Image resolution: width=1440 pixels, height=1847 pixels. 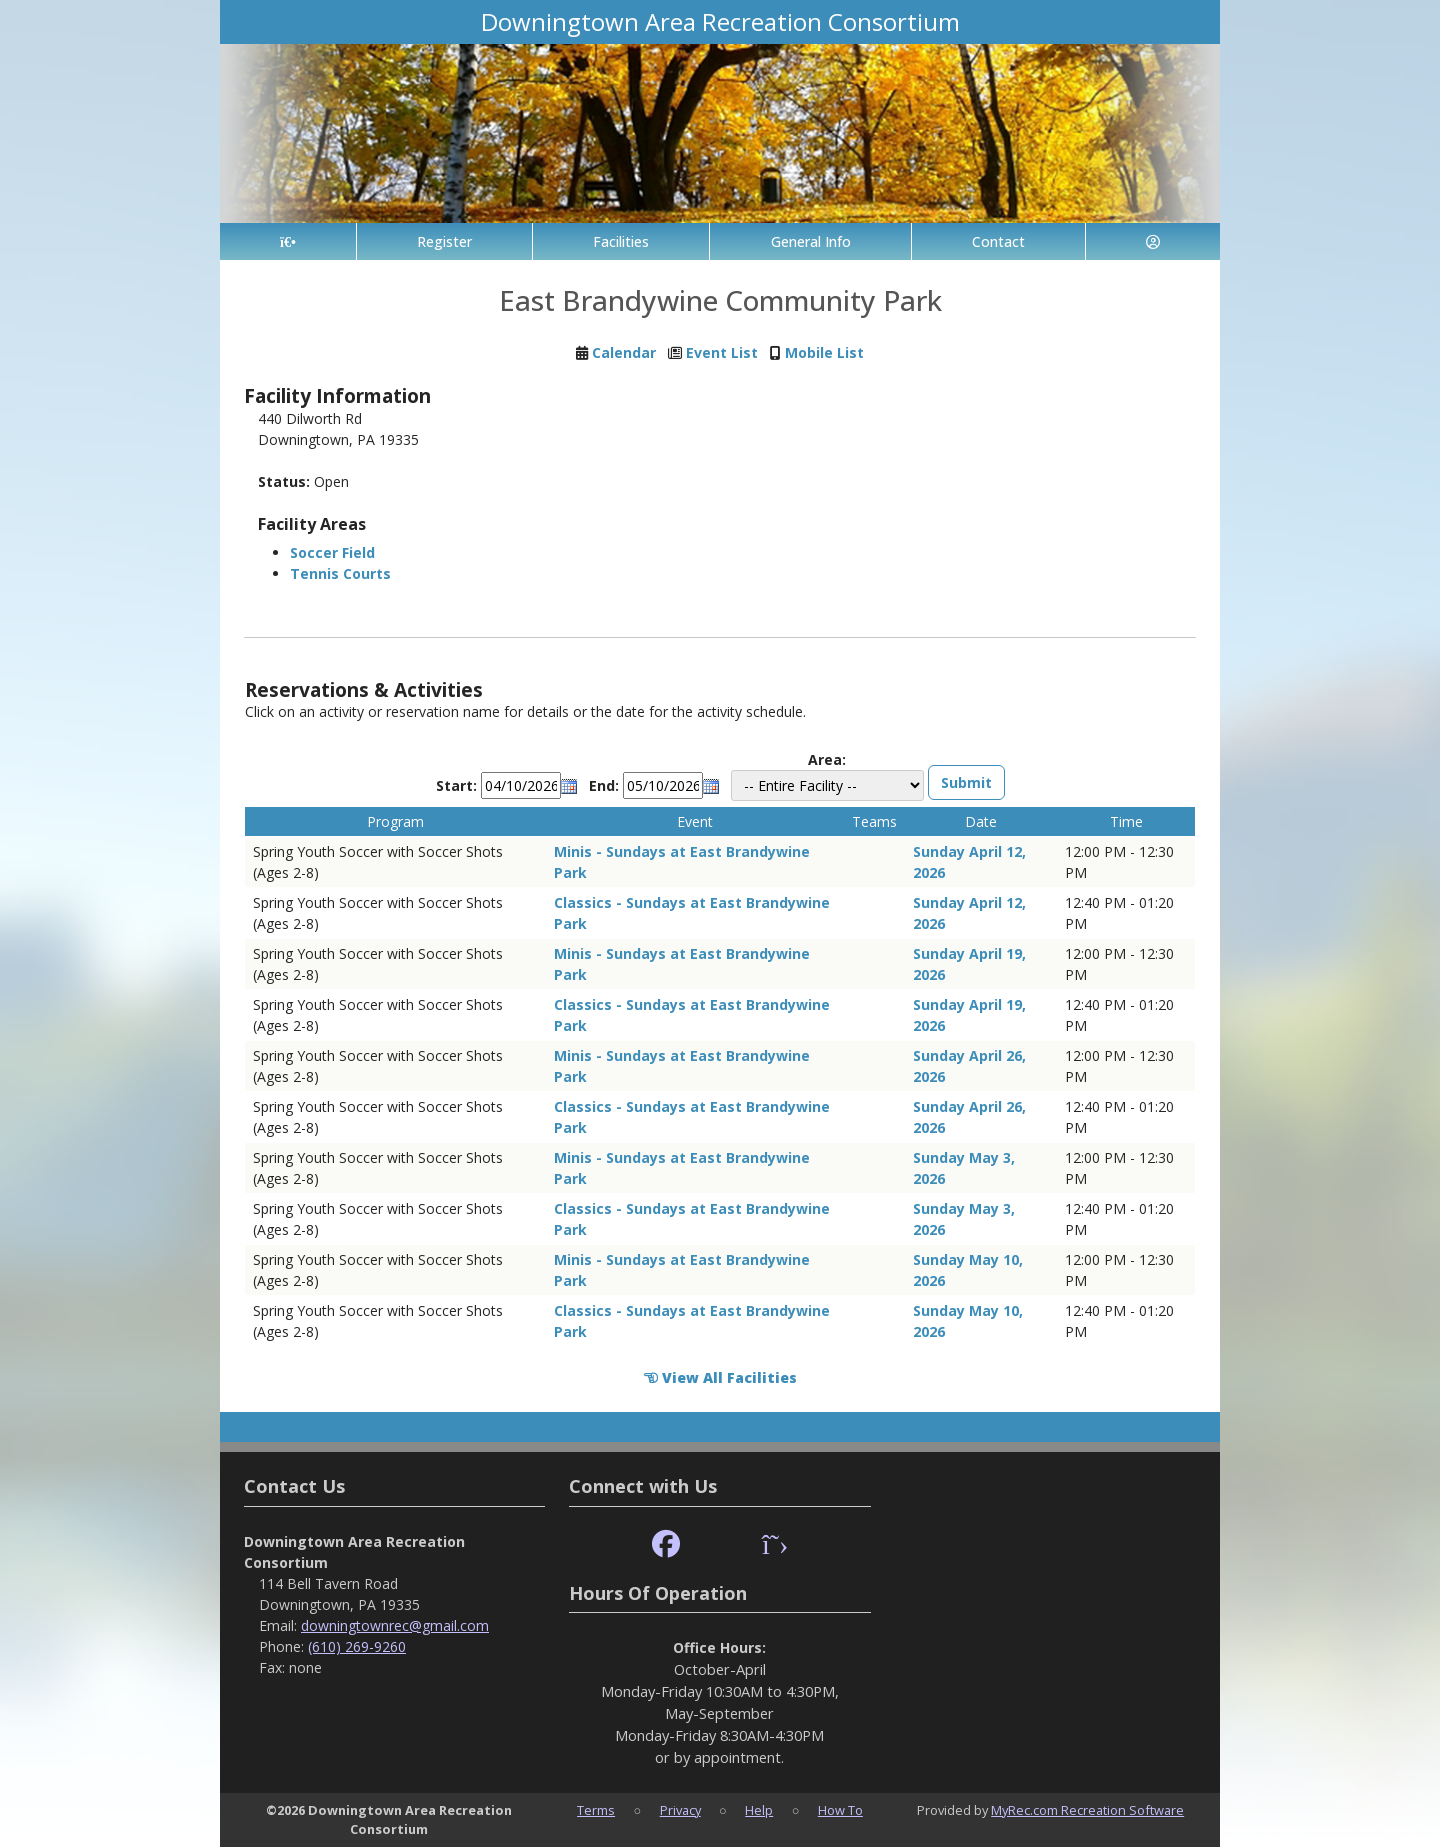 I want to click on General Info, so click(x=811, y=241).